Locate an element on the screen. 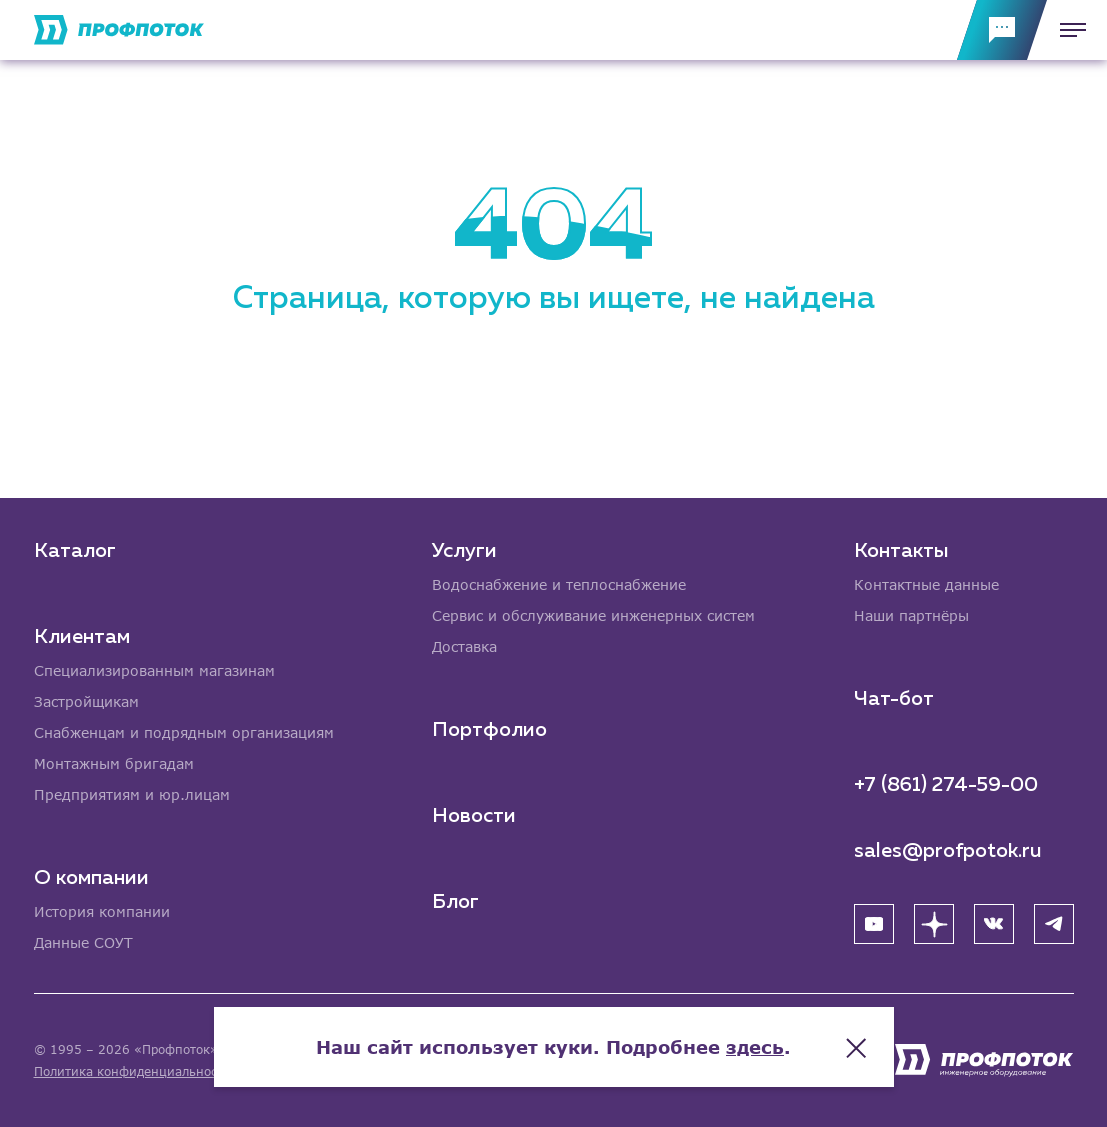 The image size is (1107, 1127). История компании is located at coordinates (102, 911).